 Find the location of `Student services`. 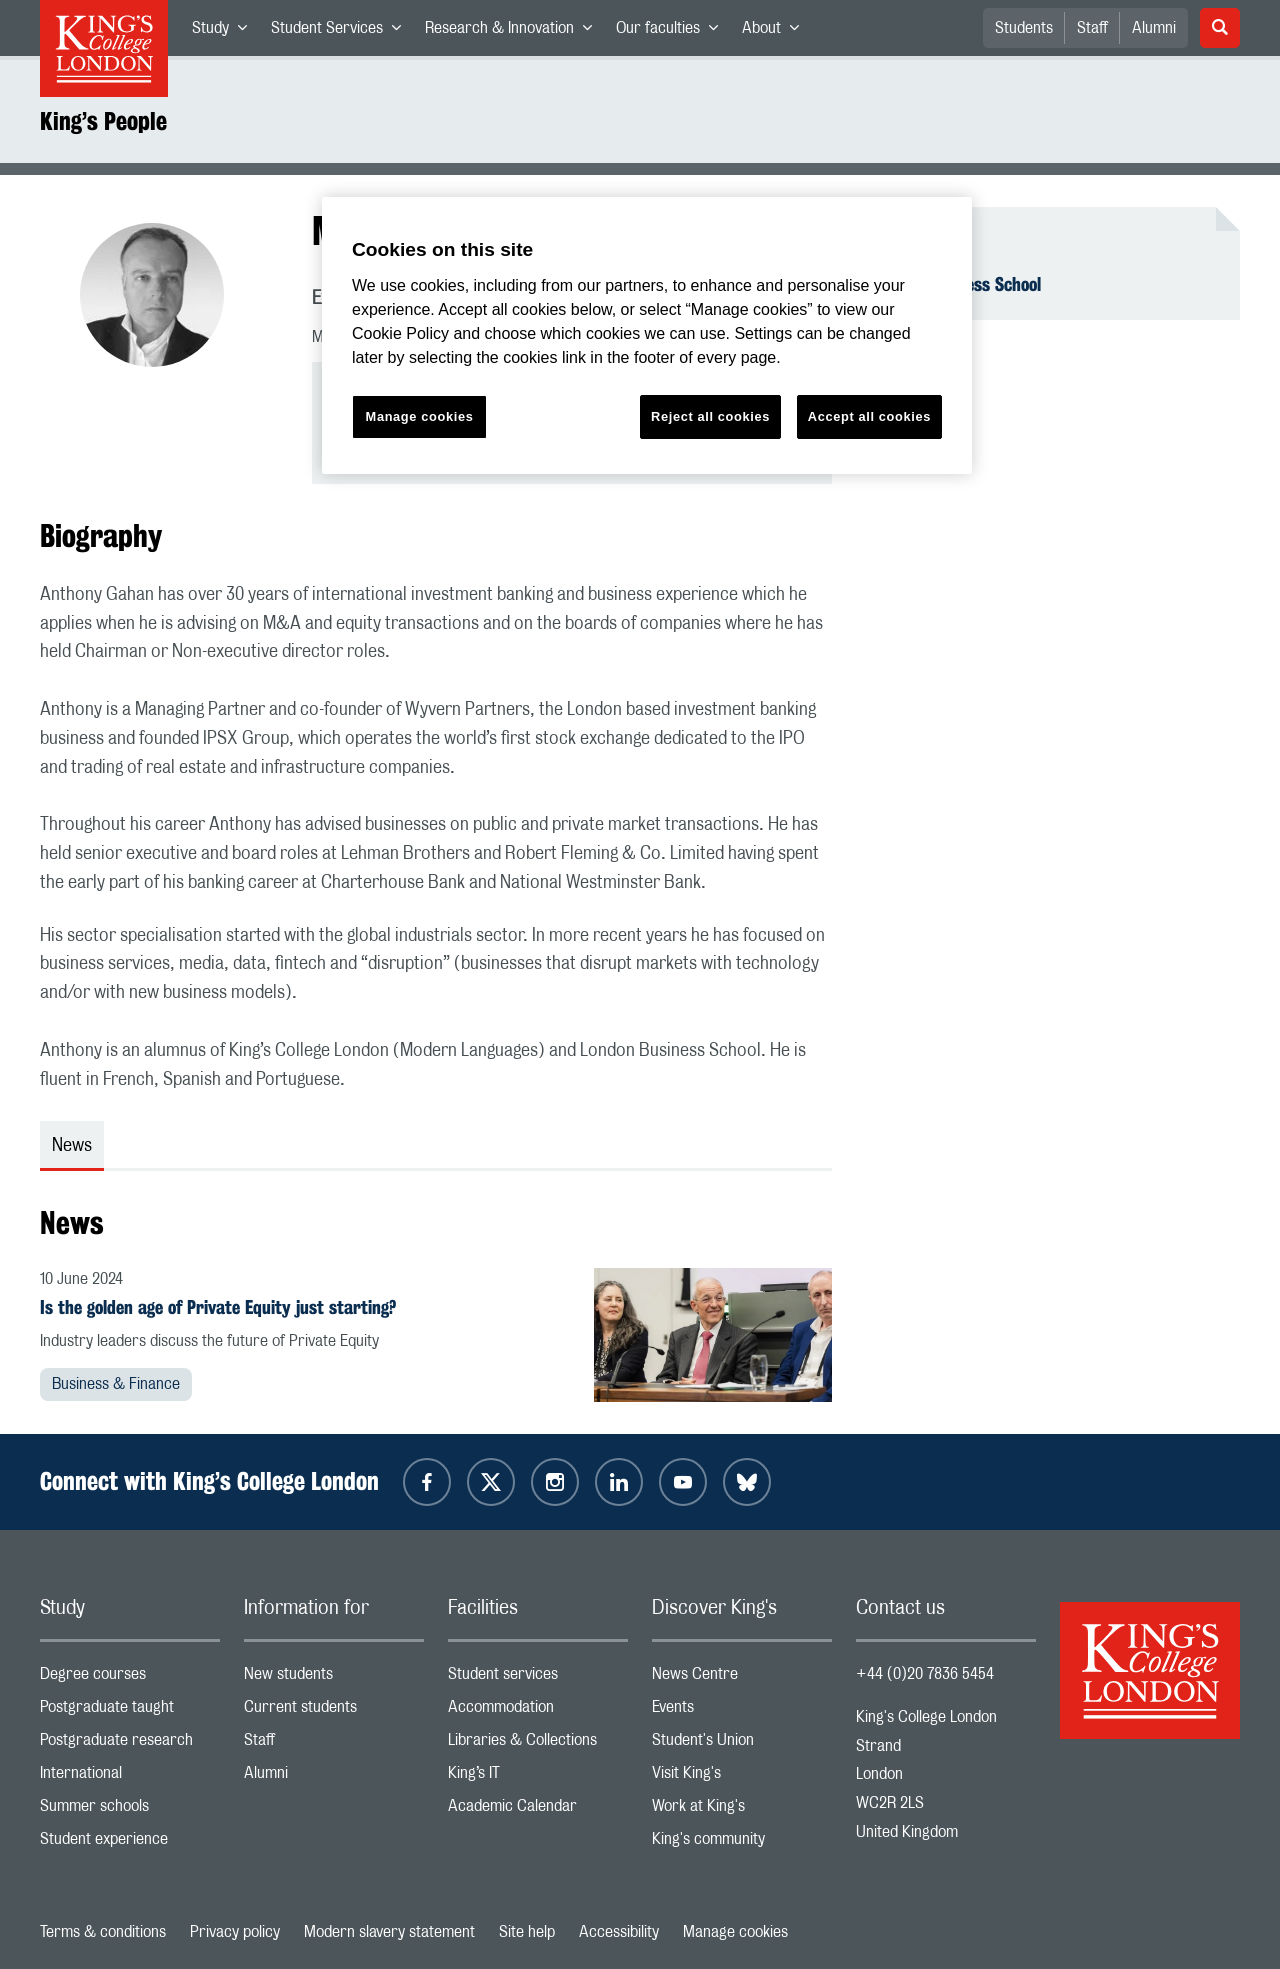

Student services is located at coordinates (538, 1678).